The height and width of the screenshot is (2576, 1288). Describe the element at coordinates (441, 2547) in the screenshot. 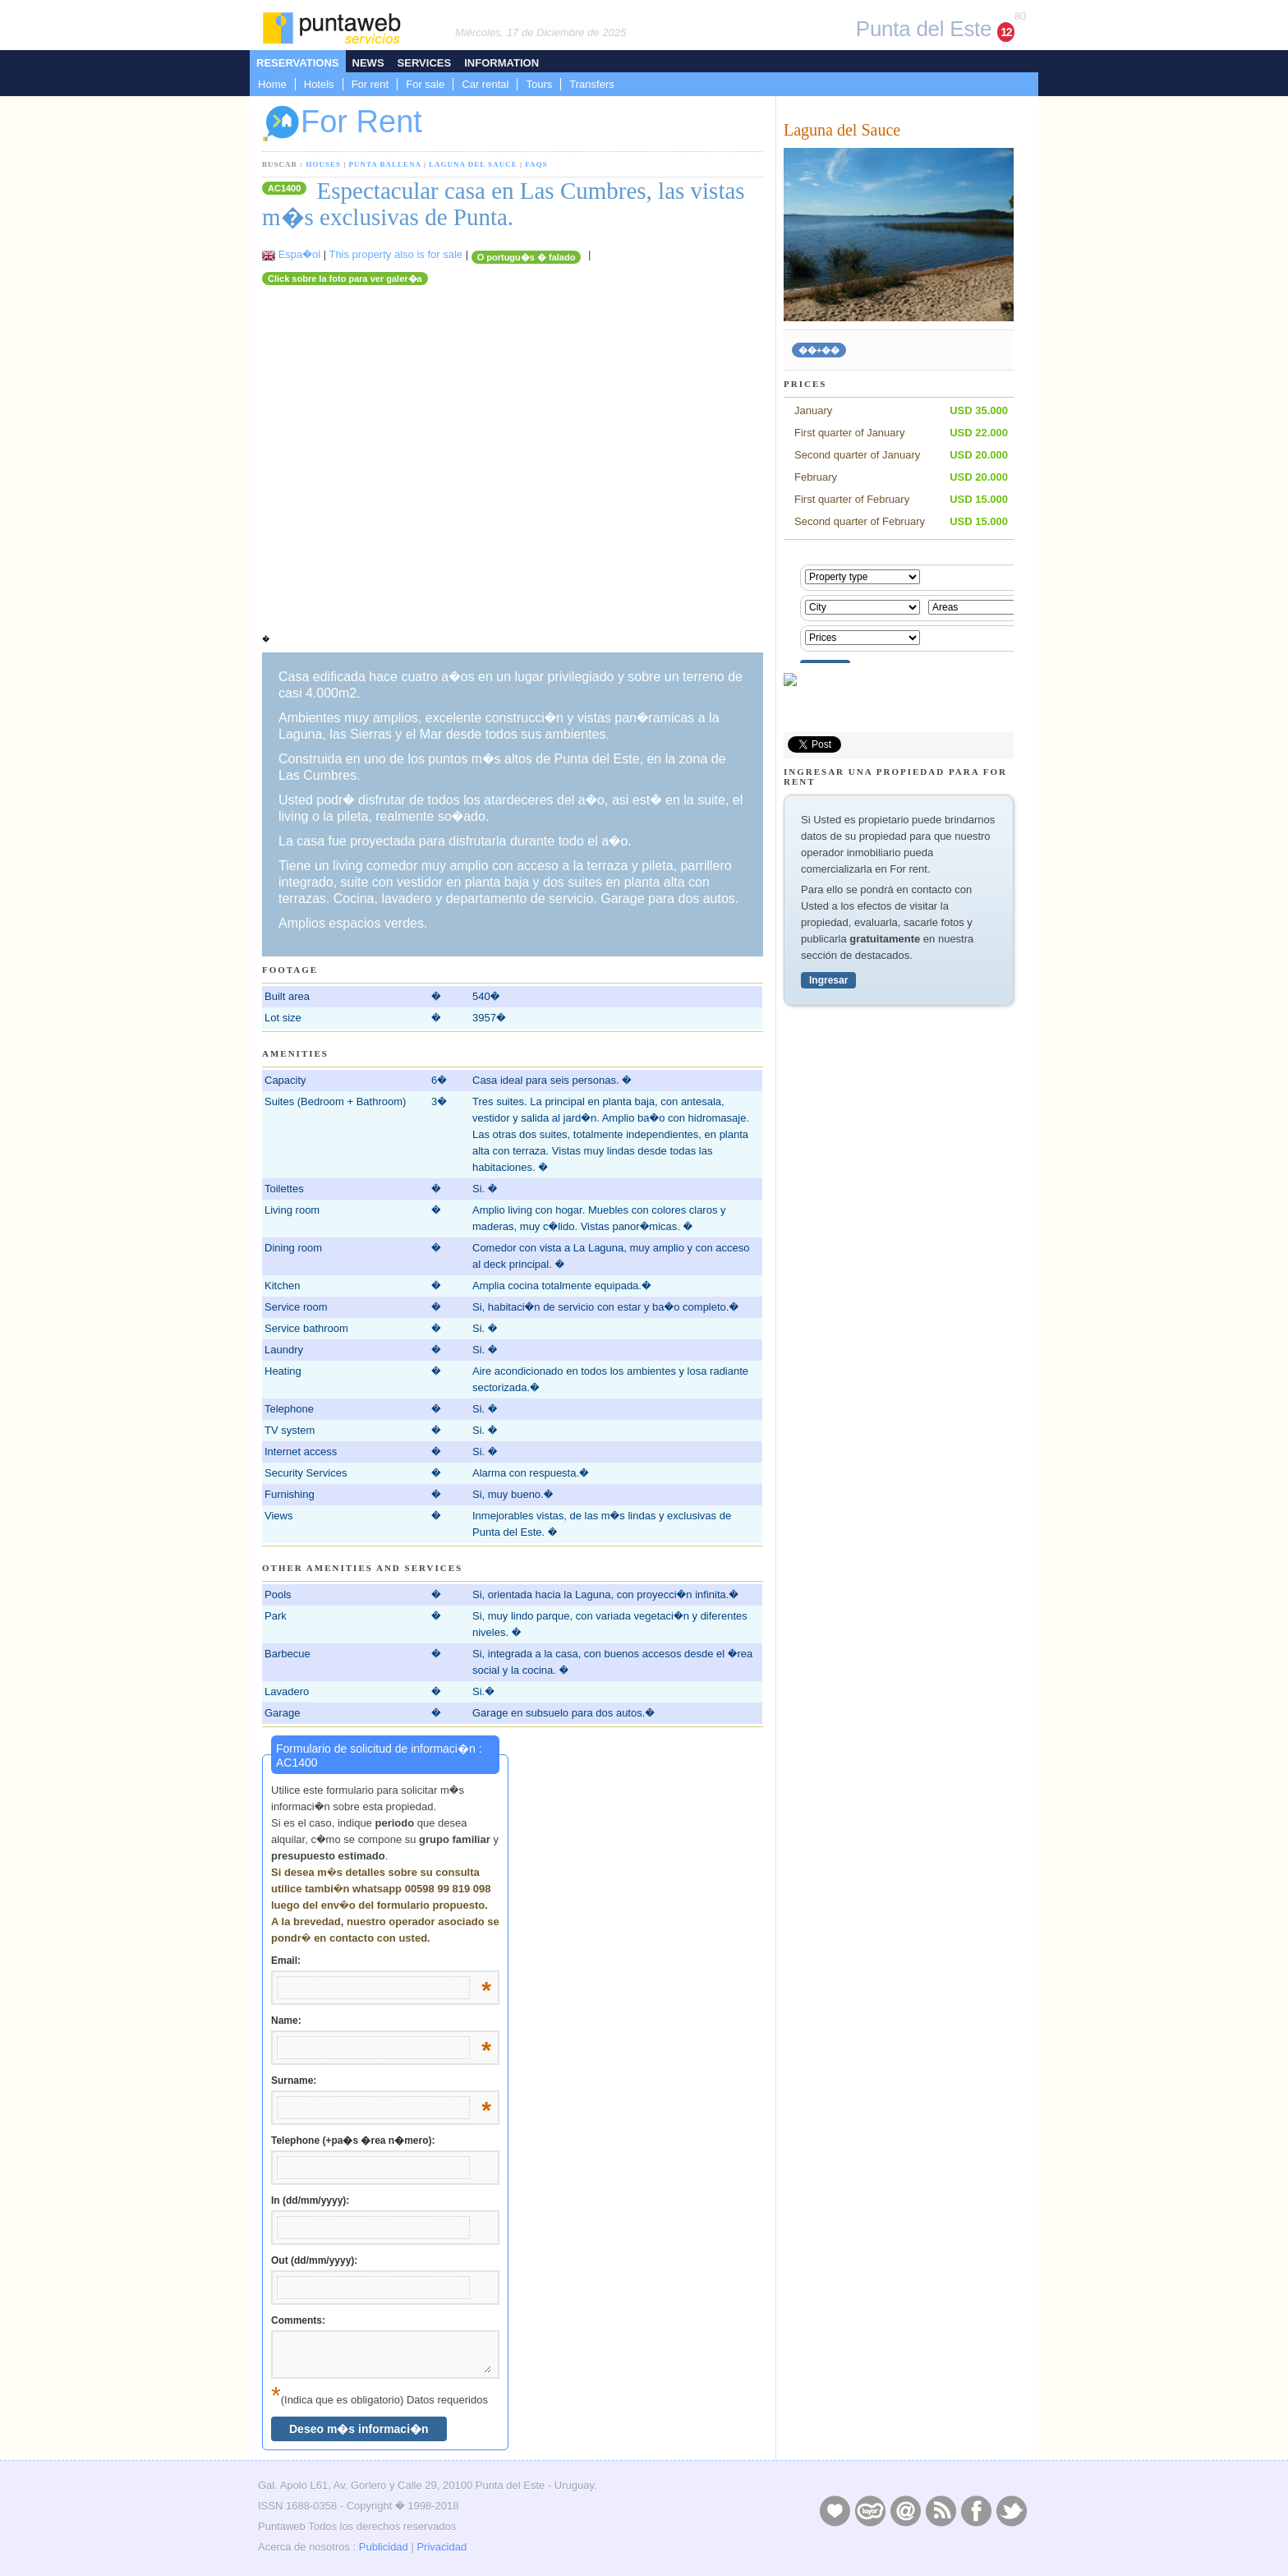

I see `Privacidad` at that location.